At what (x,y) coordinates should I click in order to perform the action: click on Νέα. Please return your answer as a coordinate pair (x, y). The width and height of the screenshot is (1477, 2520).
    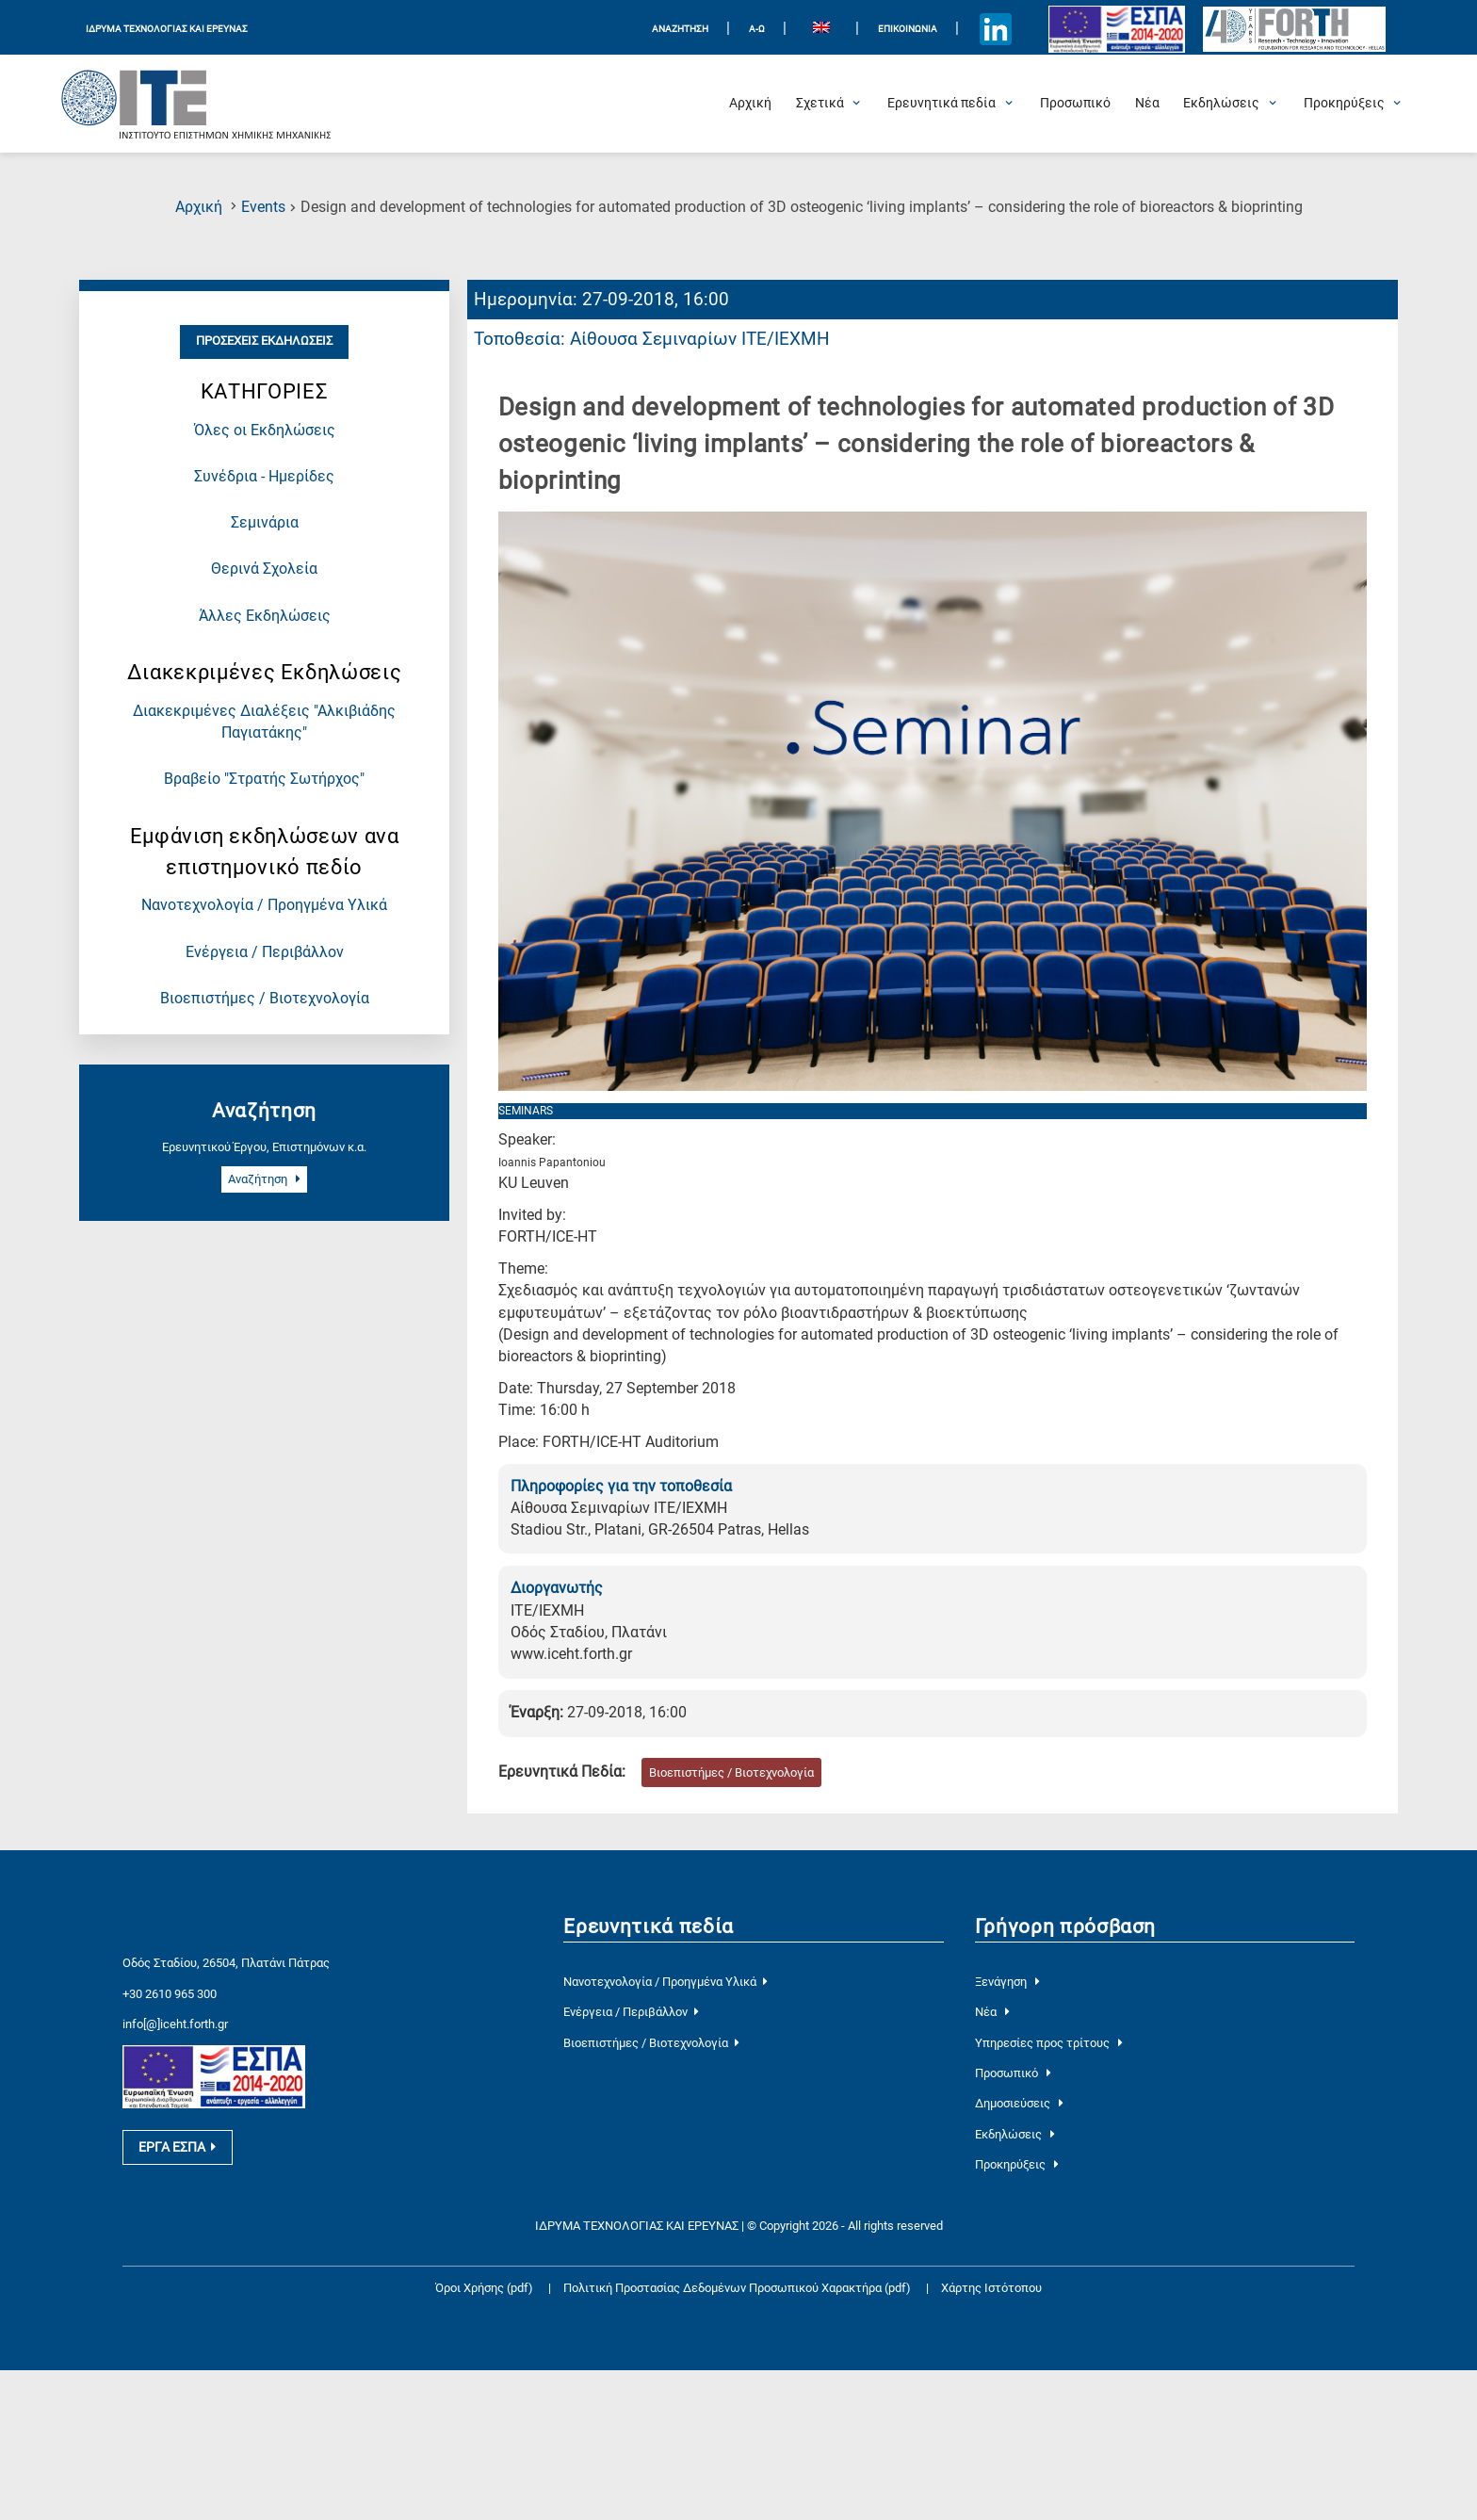
    Looking at the image, I should click on (992, 2012).